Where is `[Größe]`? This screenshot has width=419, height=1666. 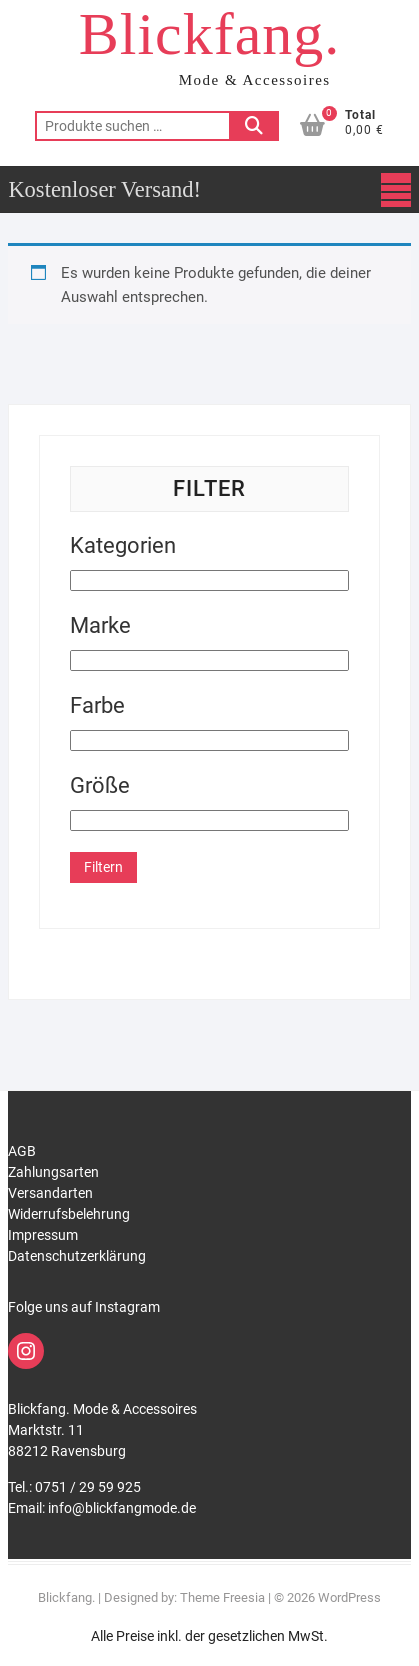
[Größe] is located at coordinates (209, 820).